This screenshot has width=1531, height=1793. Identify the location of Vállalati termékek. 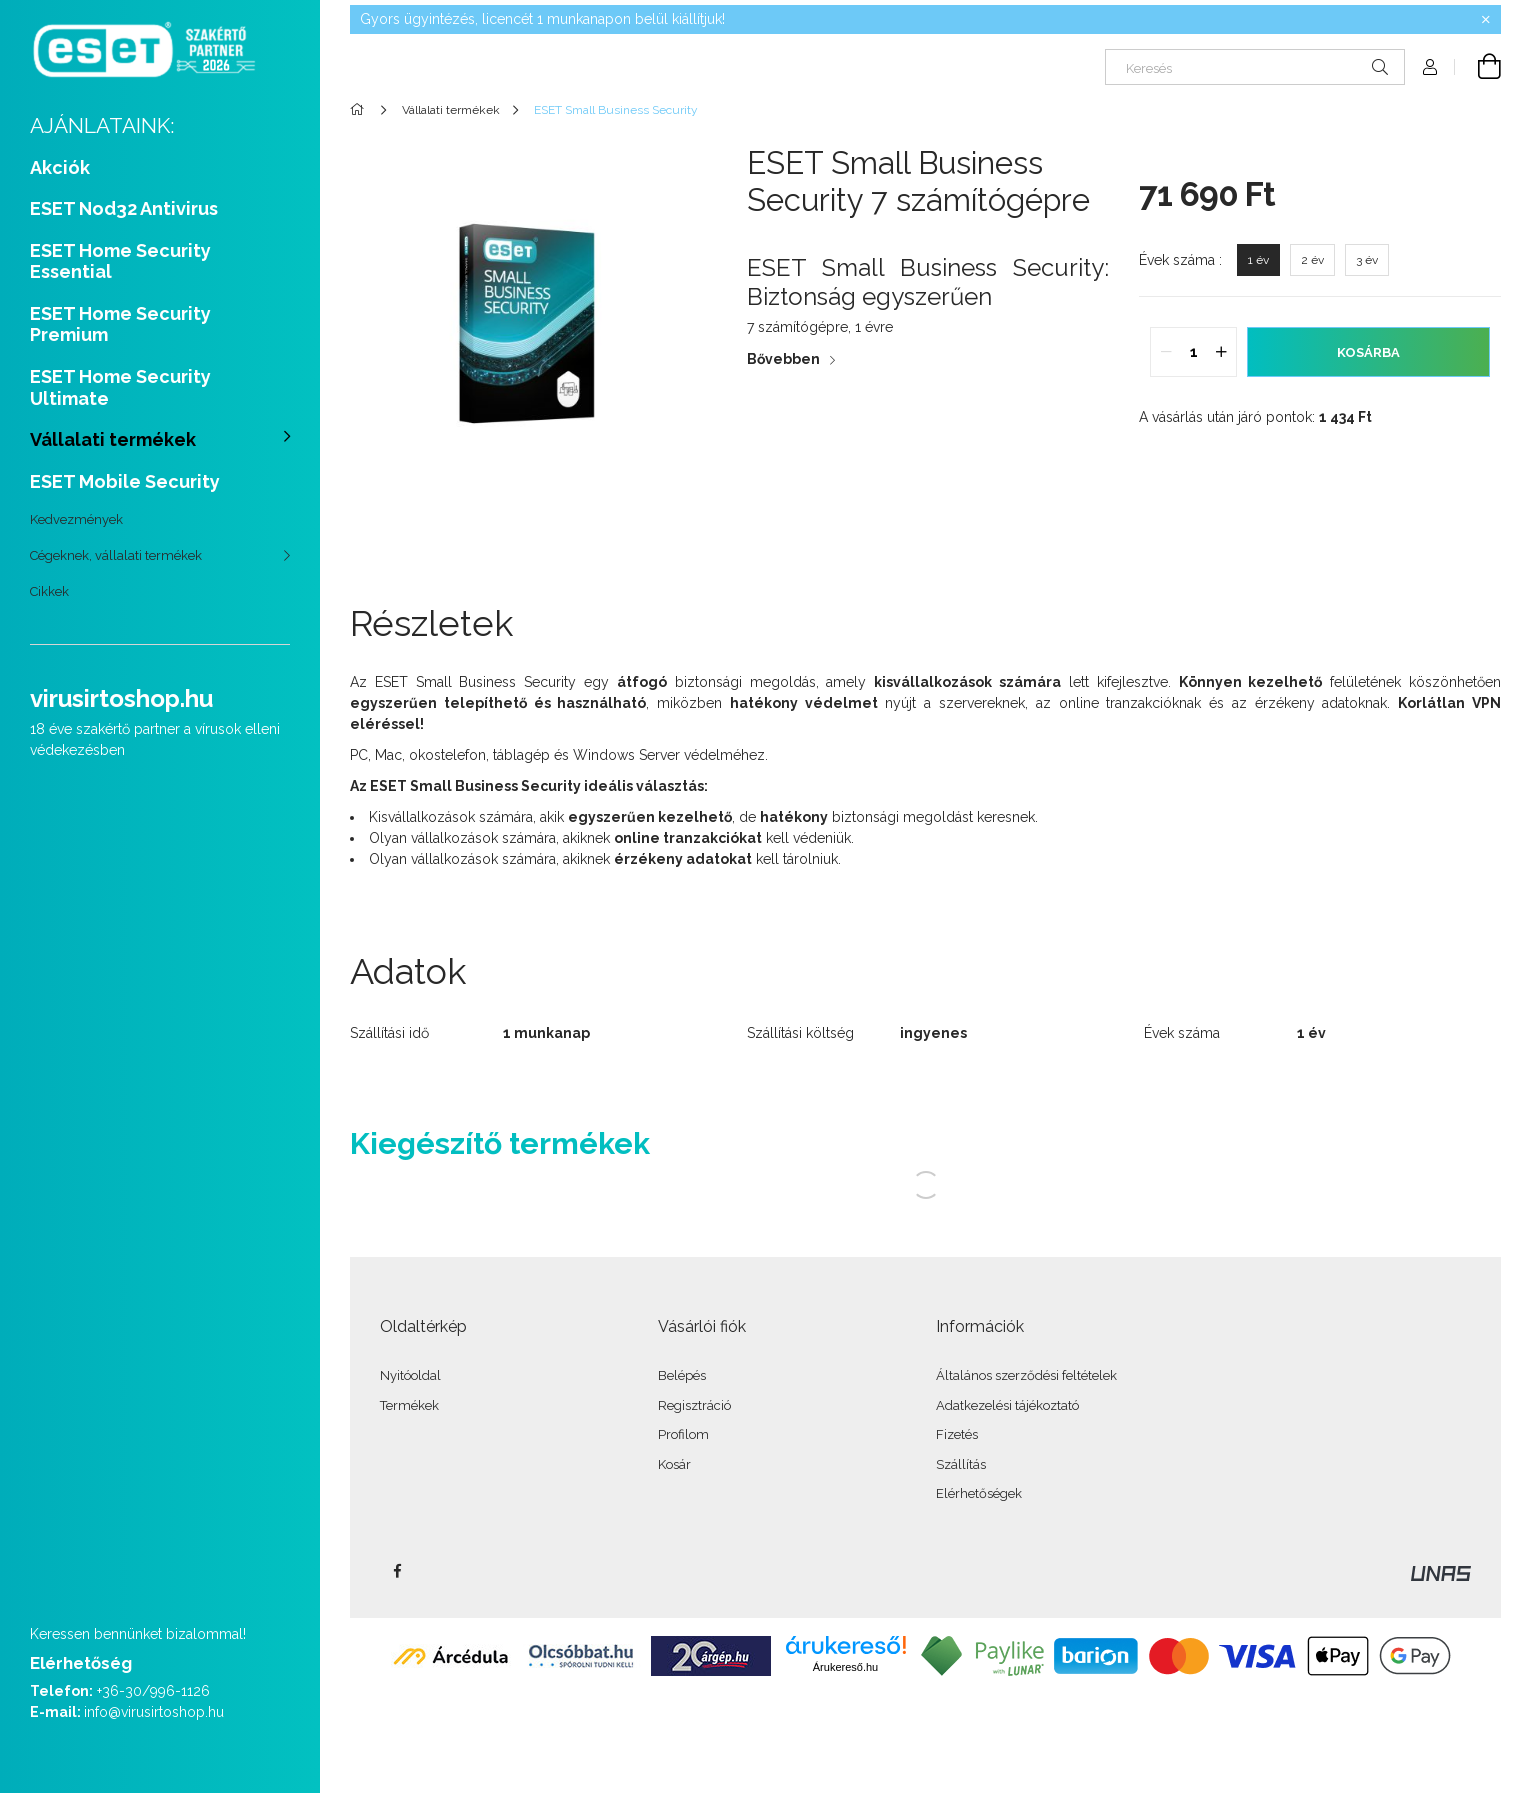
(113, 439).